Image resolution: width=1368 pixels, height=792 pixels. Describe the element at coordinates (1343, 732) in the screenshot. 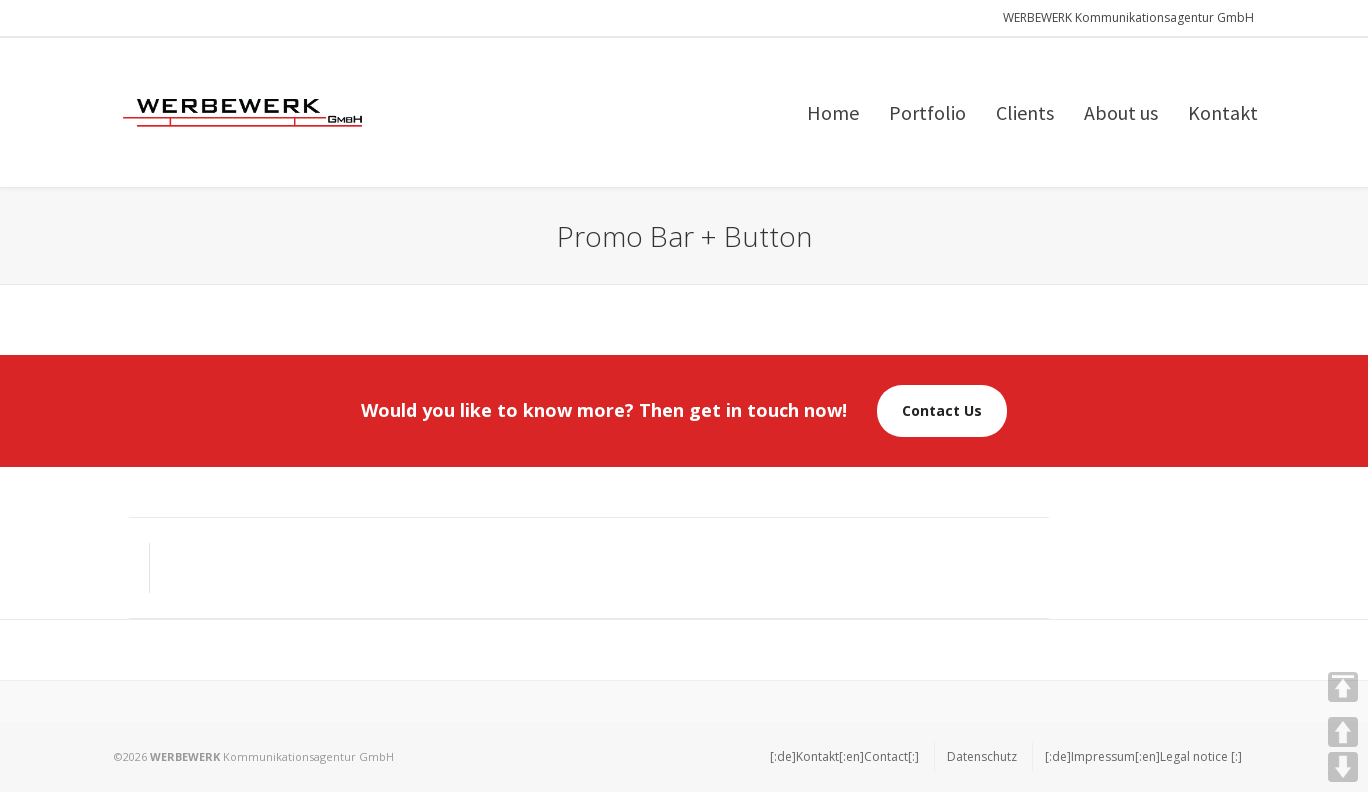

I see `UP` at that location.